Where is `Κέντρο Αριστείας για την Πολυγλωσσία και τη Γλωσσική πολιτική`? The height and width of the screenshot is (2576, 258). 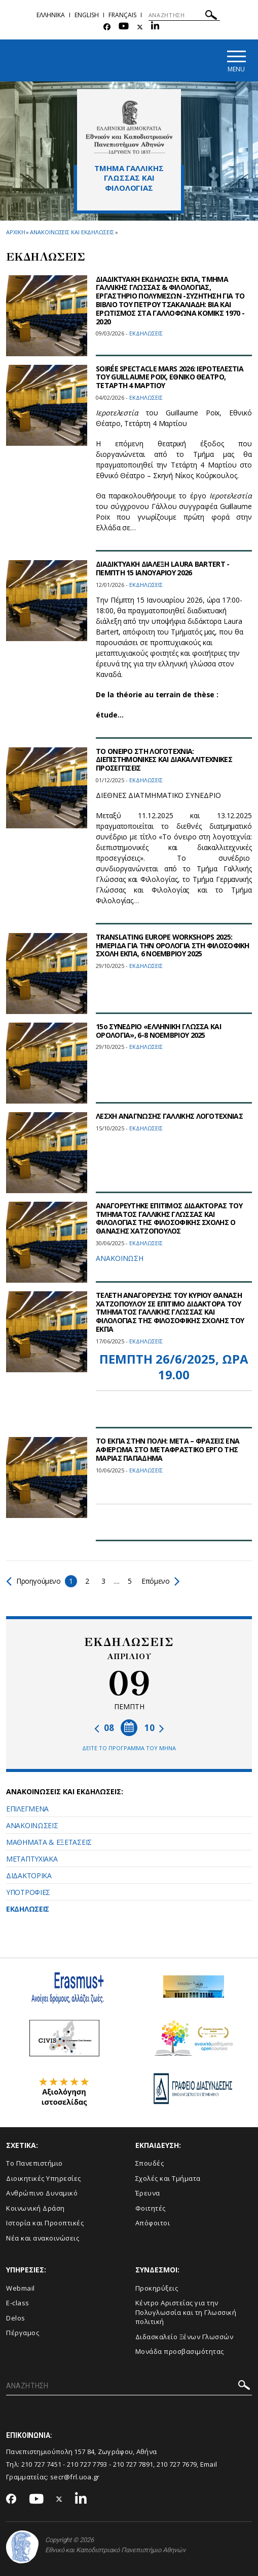
Κέντρο Αριστείας για την Πολυγλωσσία και τη Γλωσσική πολιτική is located at coordinates (186, 2312).